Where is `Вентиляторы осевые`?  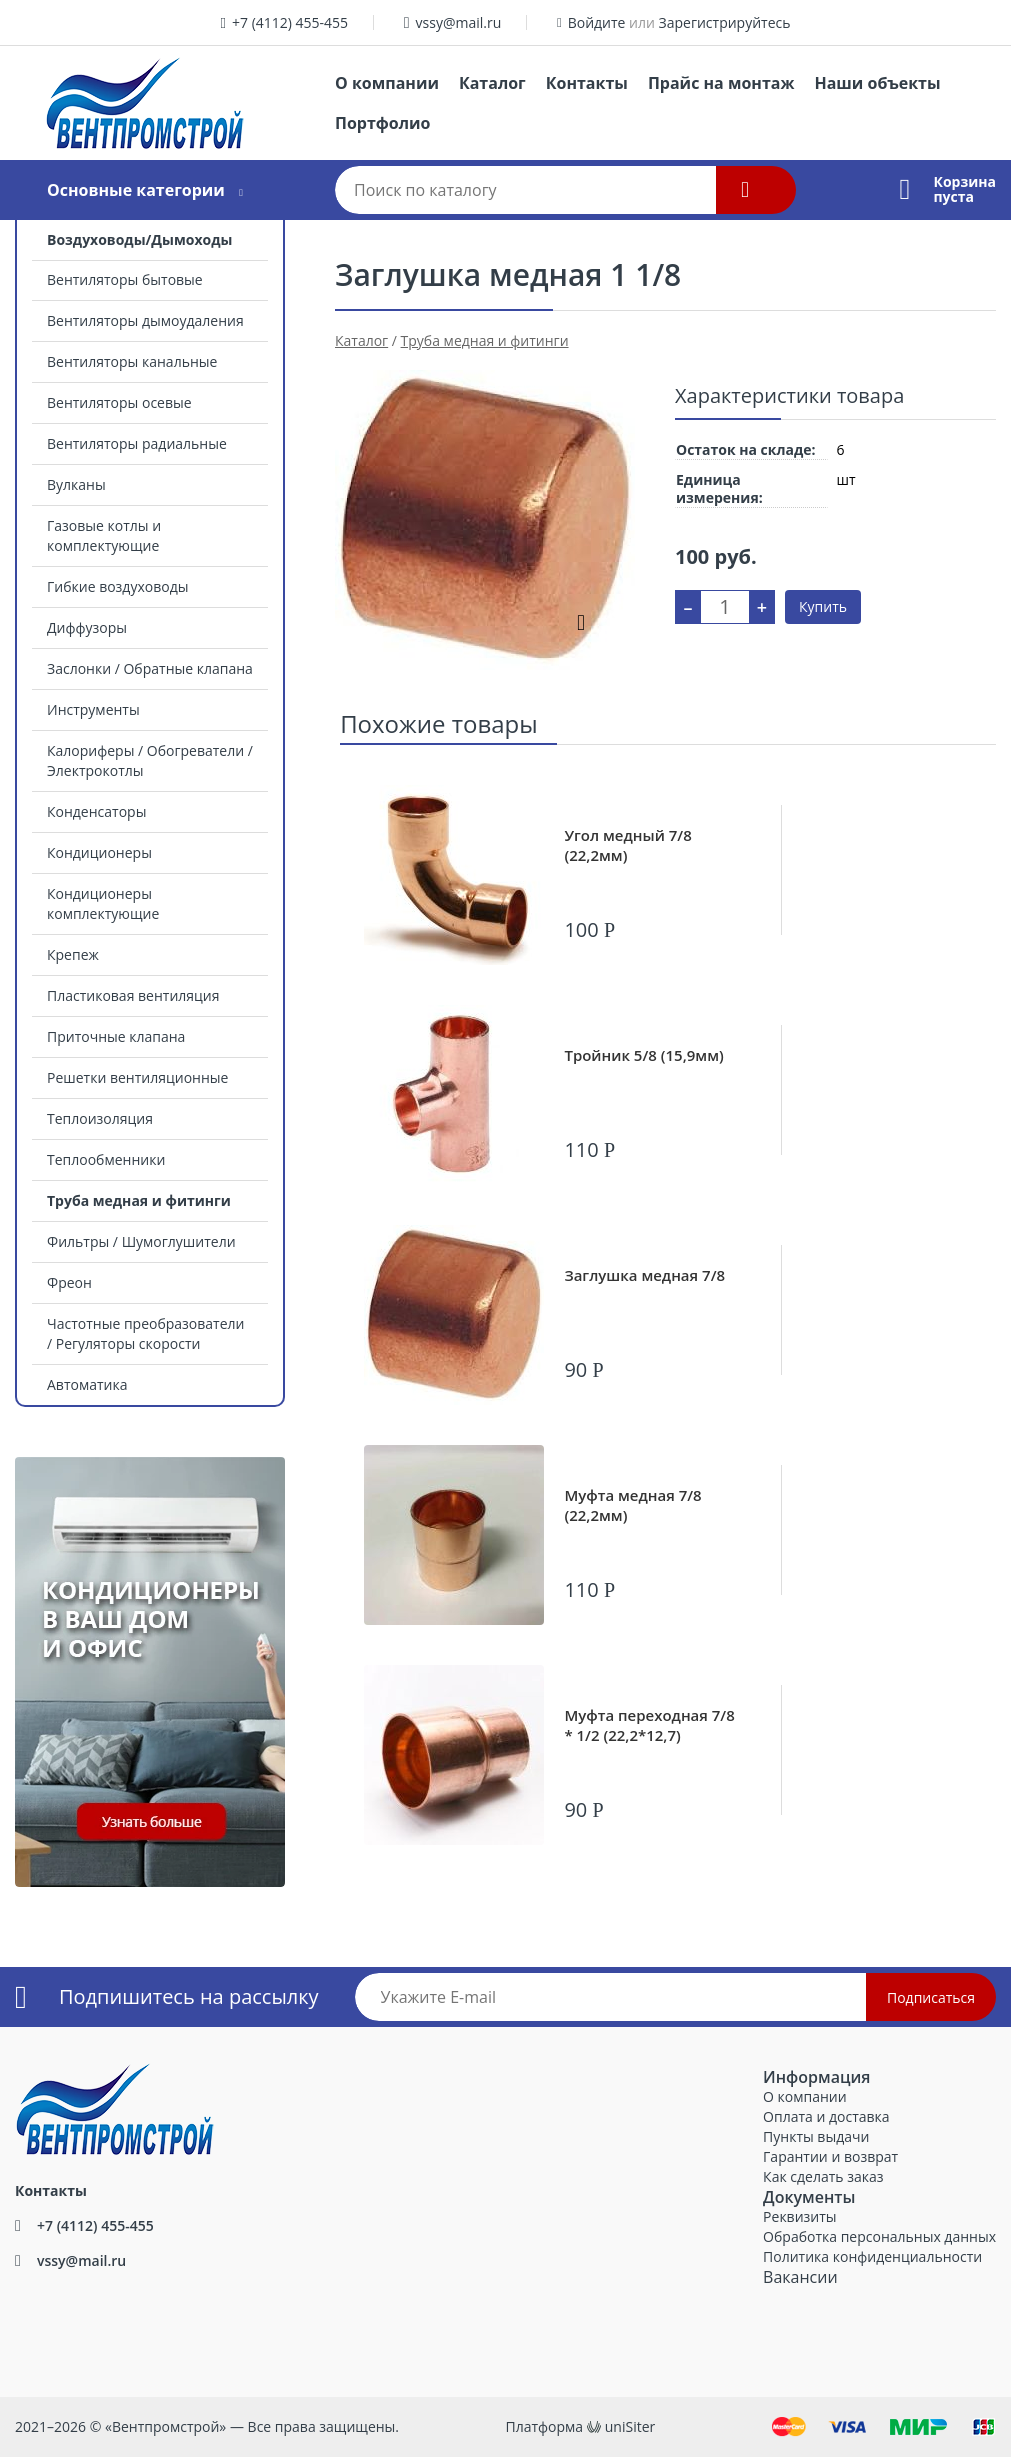 Вентиляторы осевые is located at coordinates (119, 402).